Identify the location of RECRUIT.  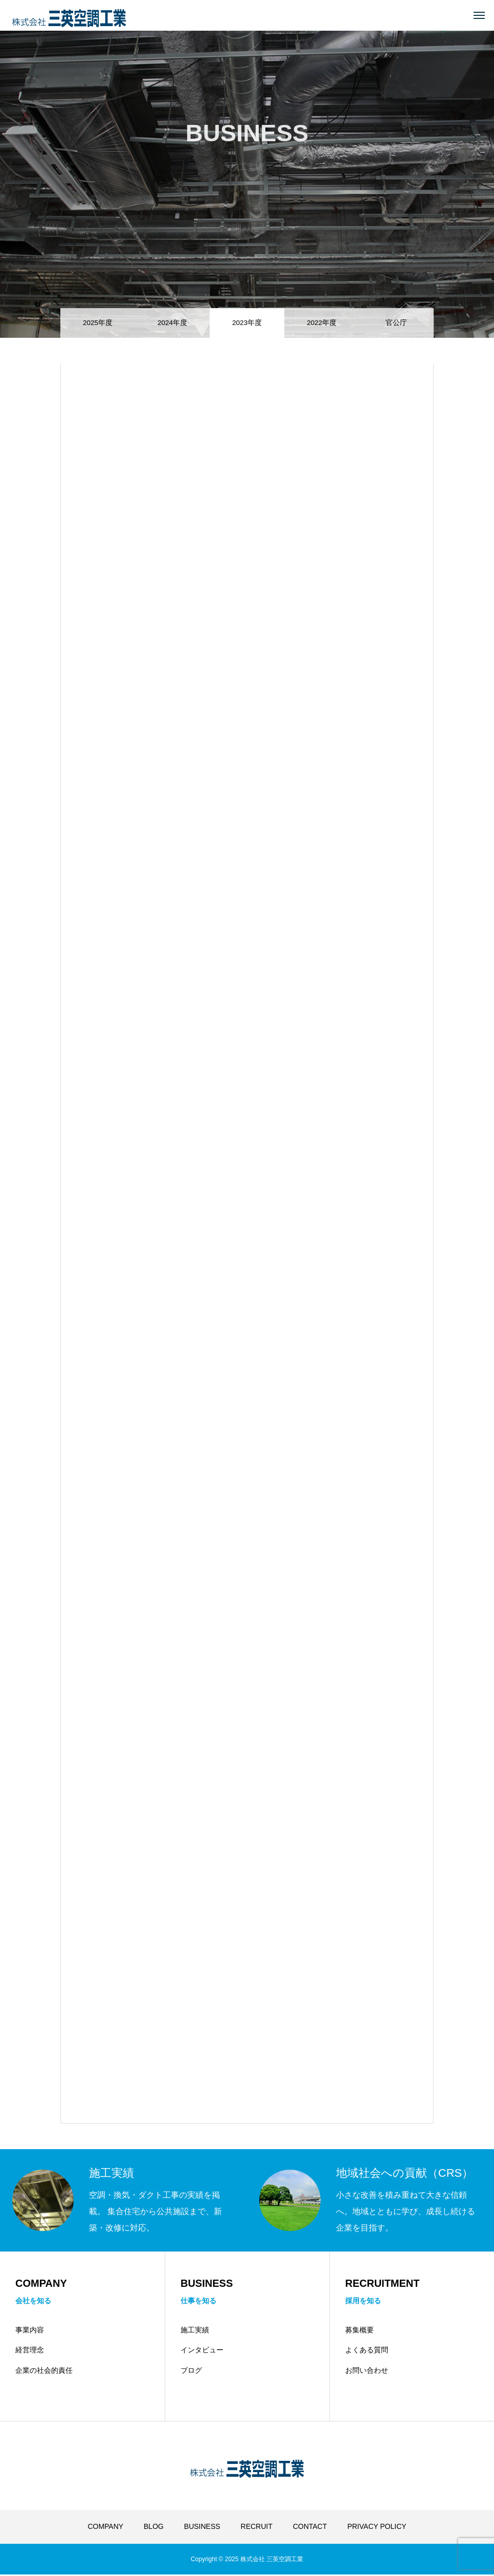
(257, 2528).